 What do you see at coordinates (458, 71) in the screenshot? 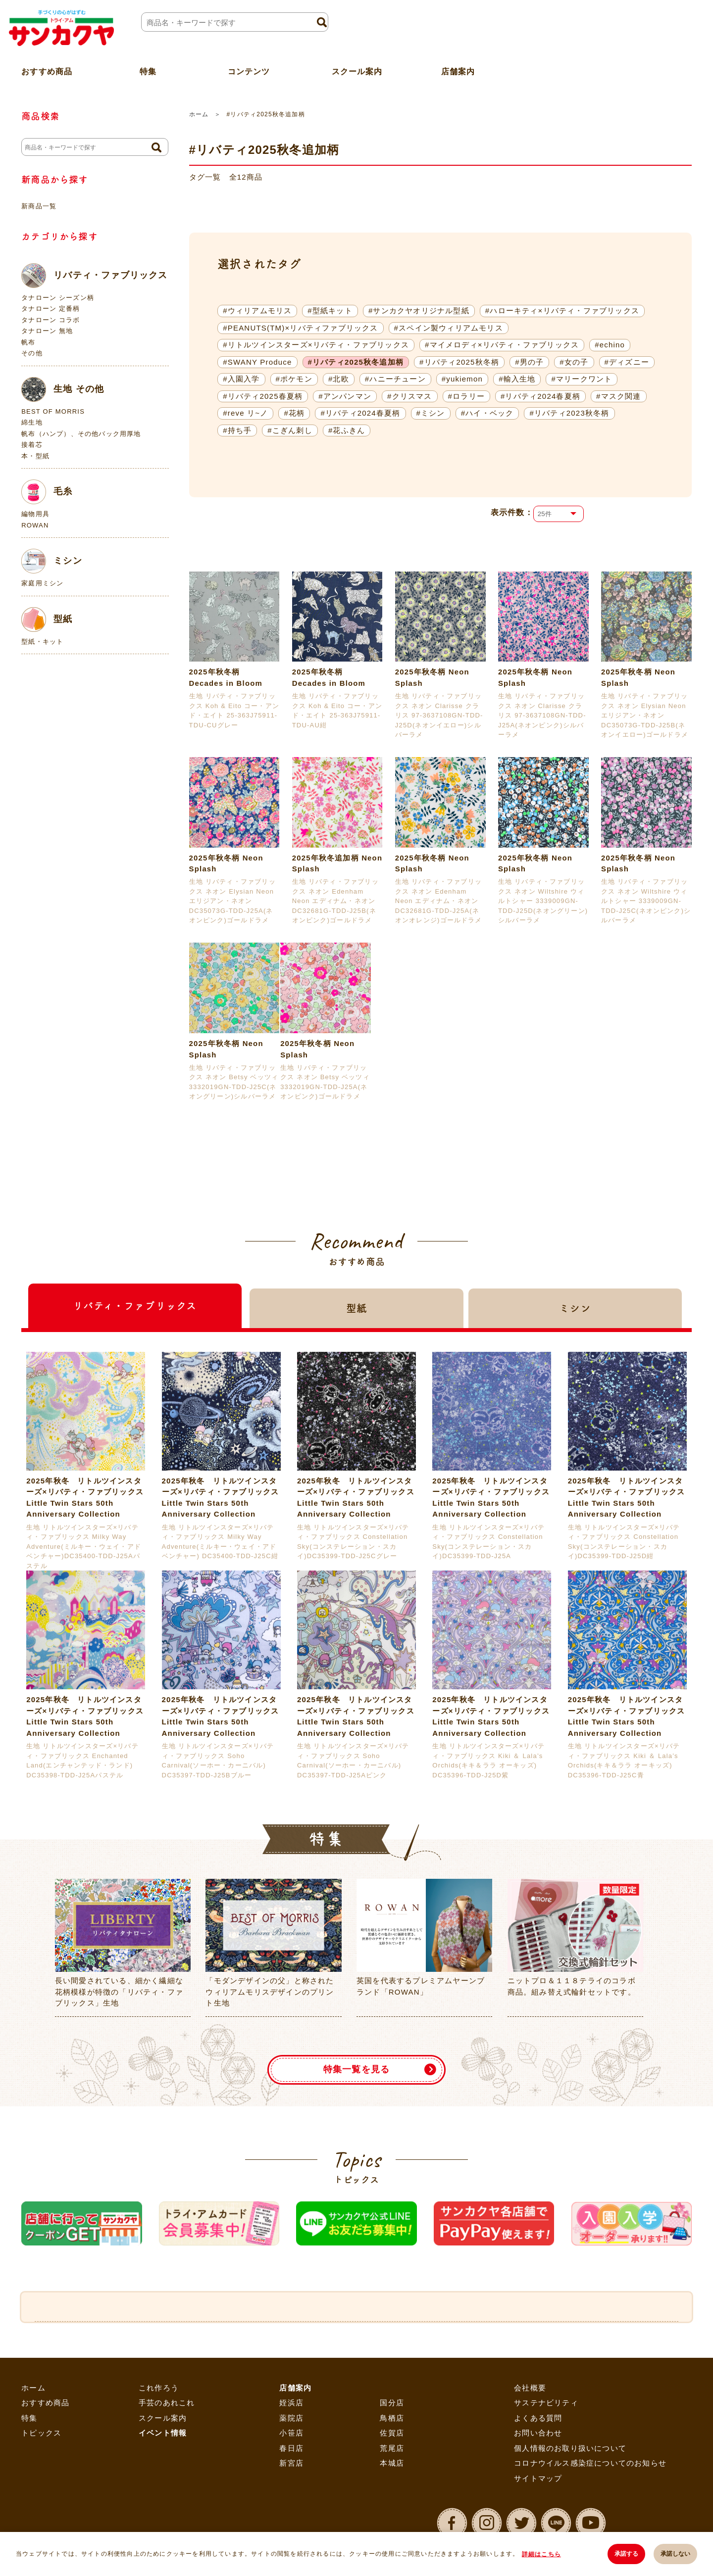
I see `店舗案内` at bounding box center [458, 71].